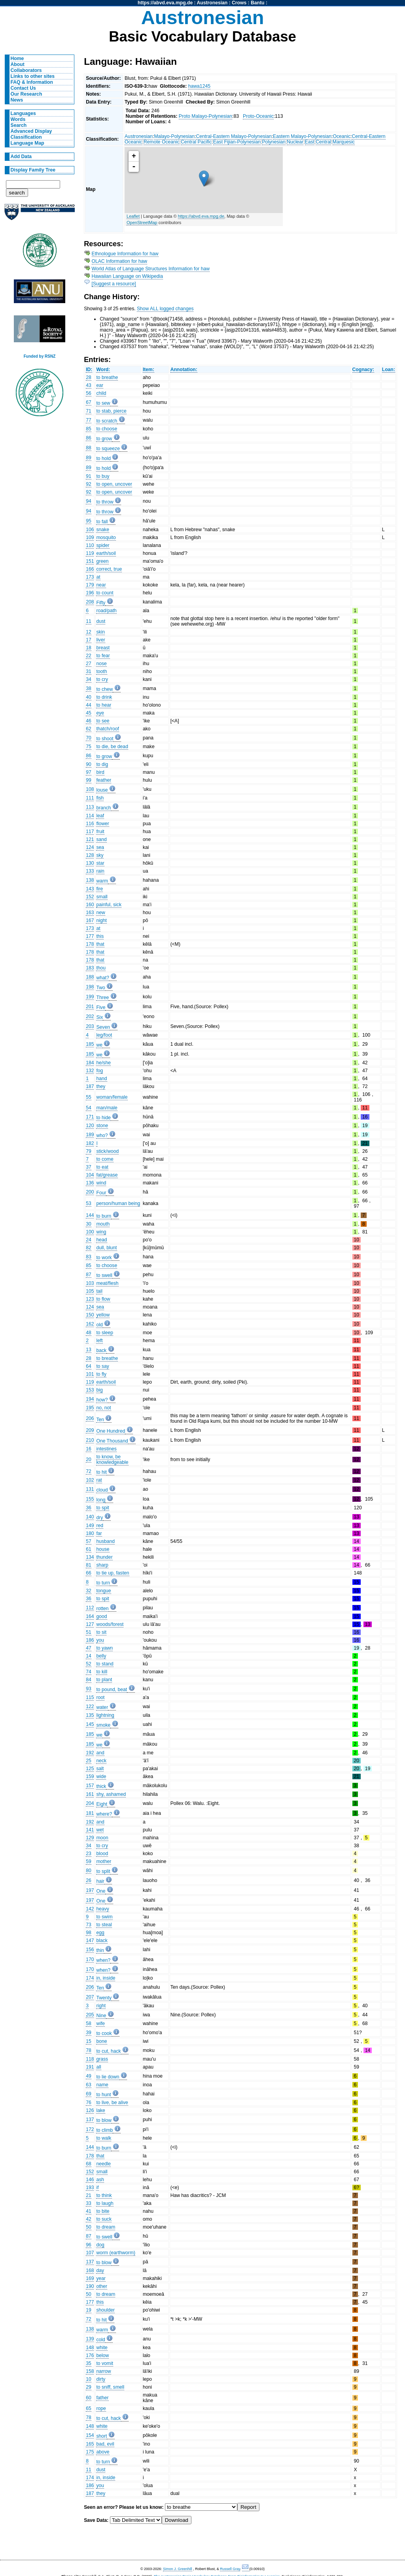  I want to click on 164, so click(90, 1616).